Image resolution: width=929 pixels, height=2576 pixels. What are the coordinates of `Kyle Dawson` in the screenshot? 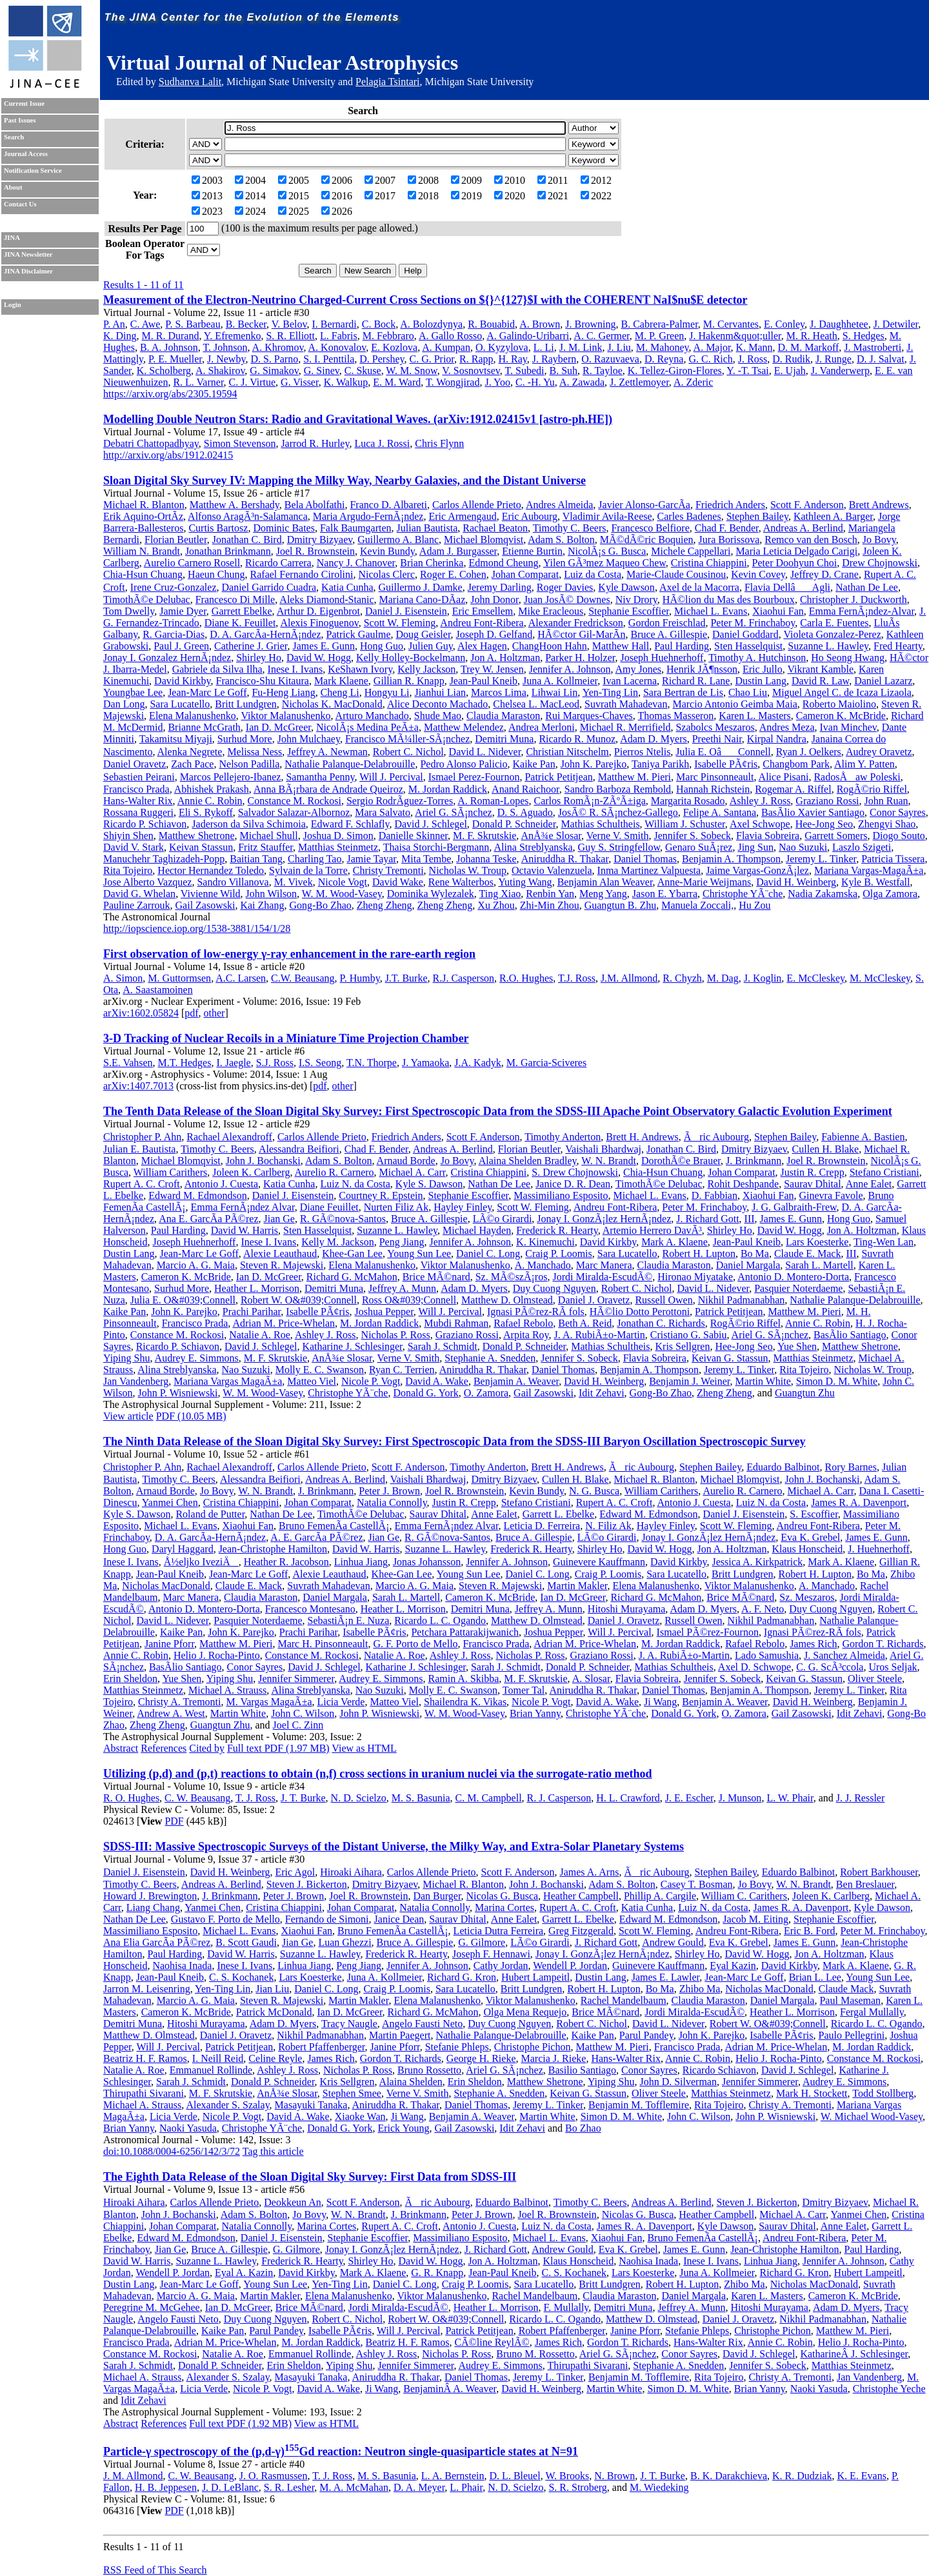 It's located at (626, 587).